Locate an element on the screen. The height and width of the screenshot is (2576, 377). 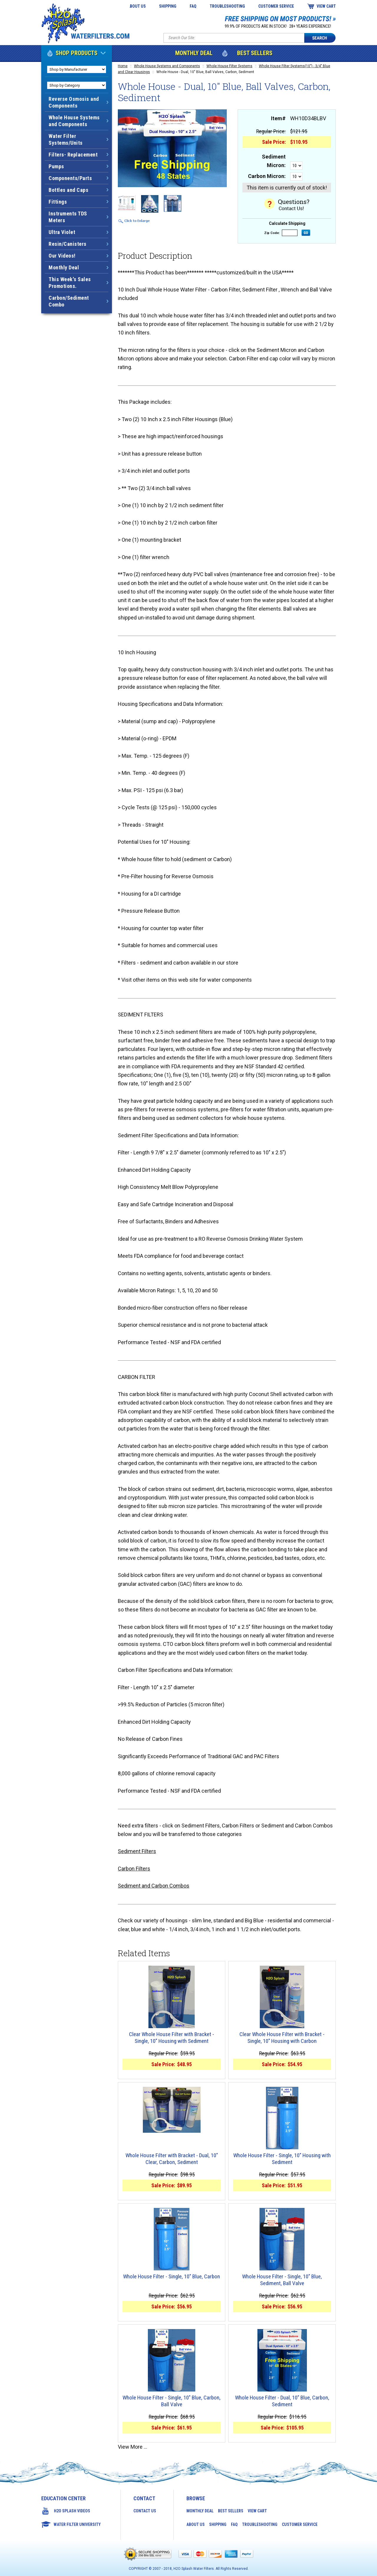
Whole House Filter - Single, 10" Blue, Carbon is located at coordinates (171, 2276).